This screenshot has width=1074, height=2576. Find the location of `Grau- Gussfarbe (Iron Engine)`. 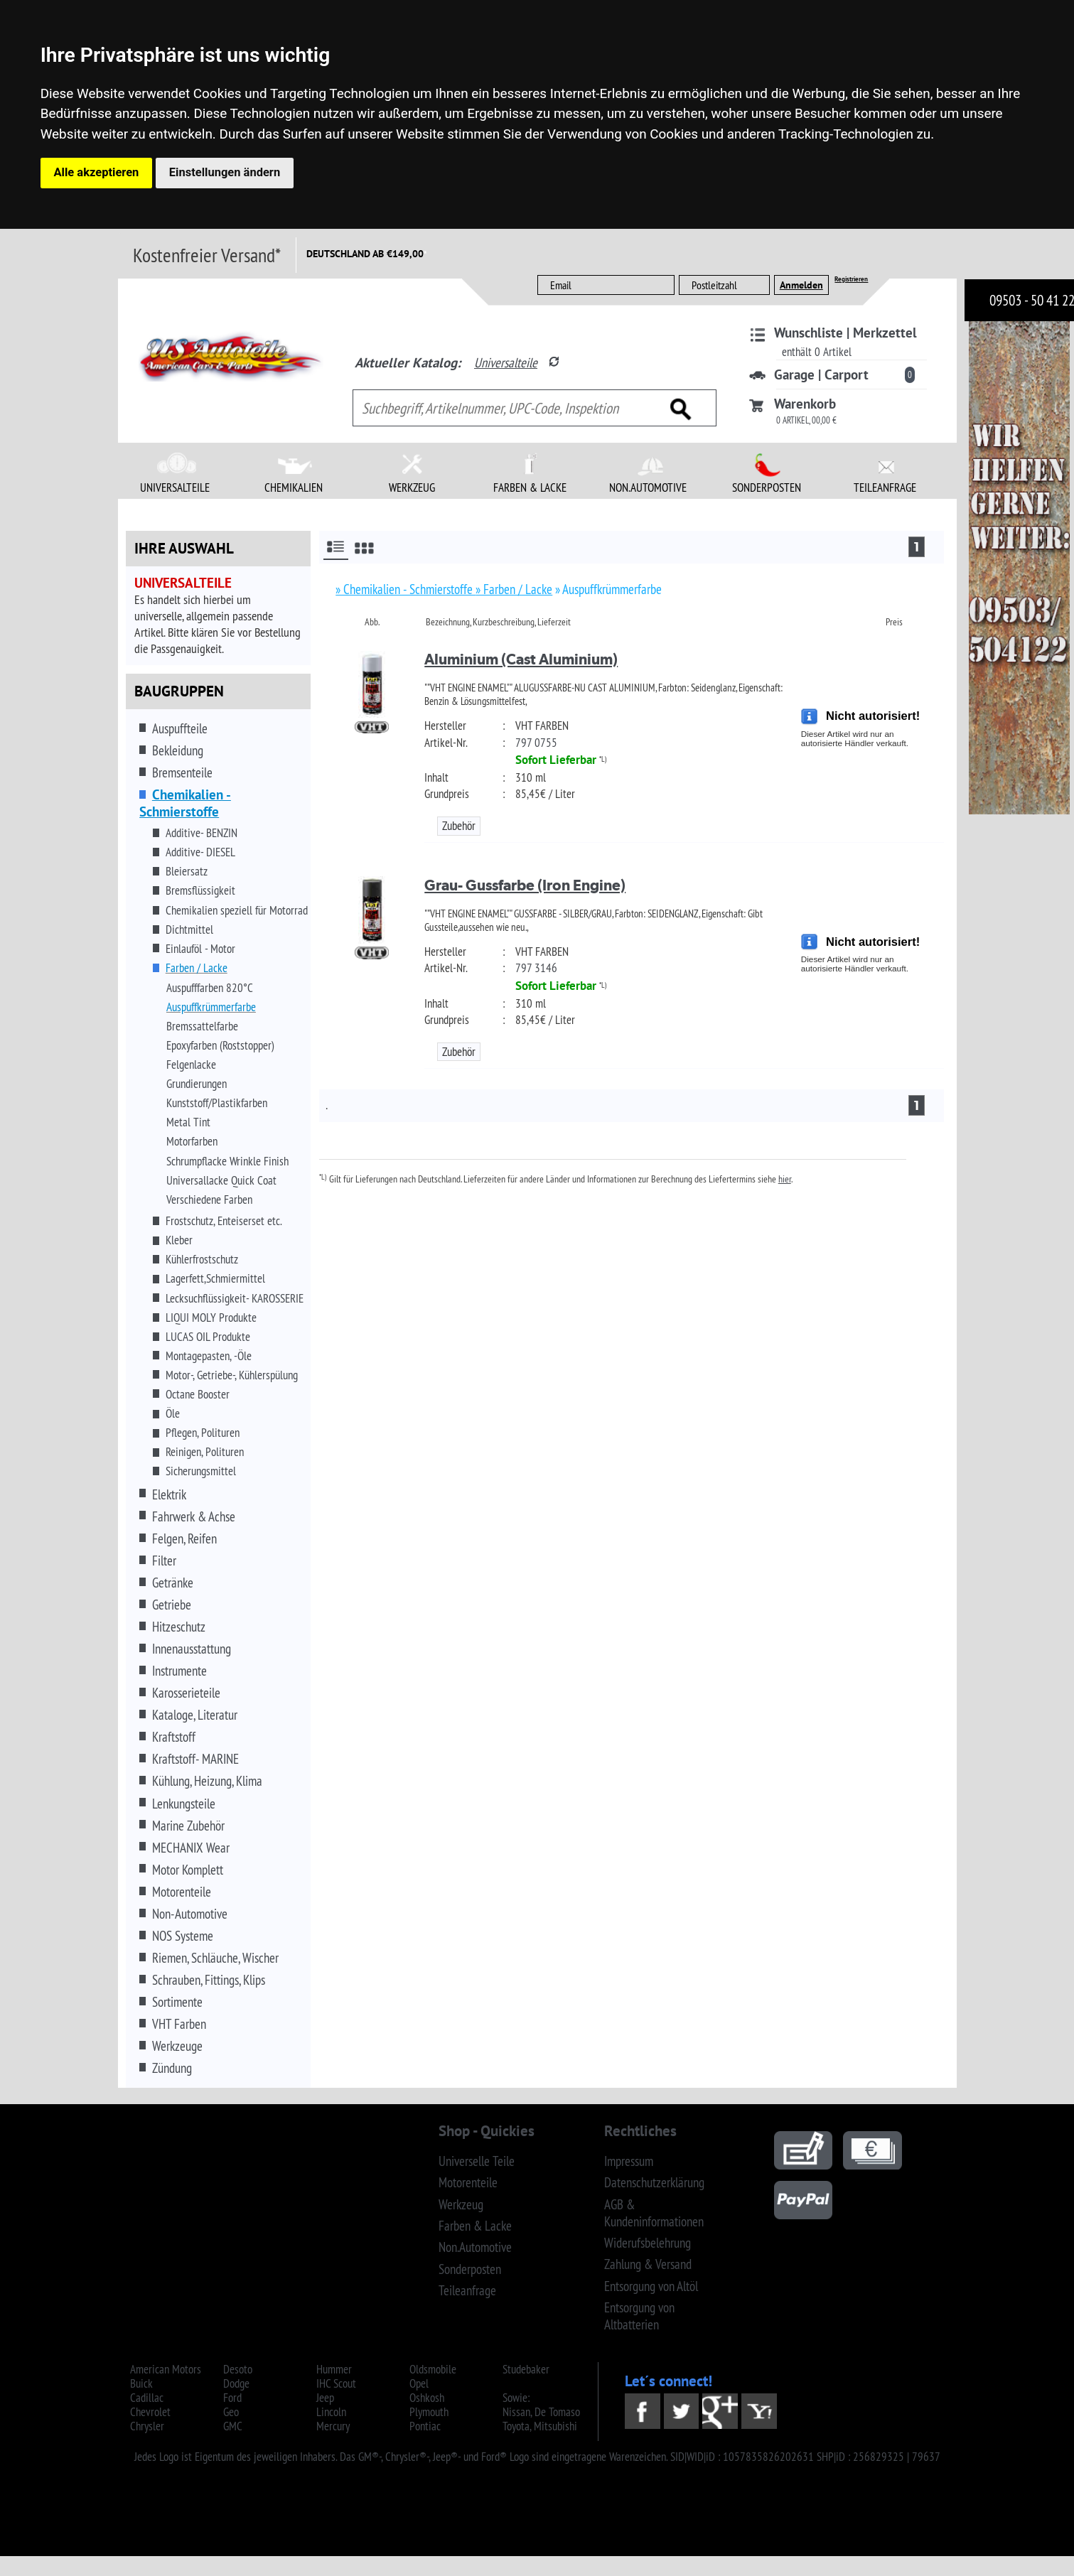

Grau- Gussfarbe (Iron Engine) is located at coordinates (524, 885).